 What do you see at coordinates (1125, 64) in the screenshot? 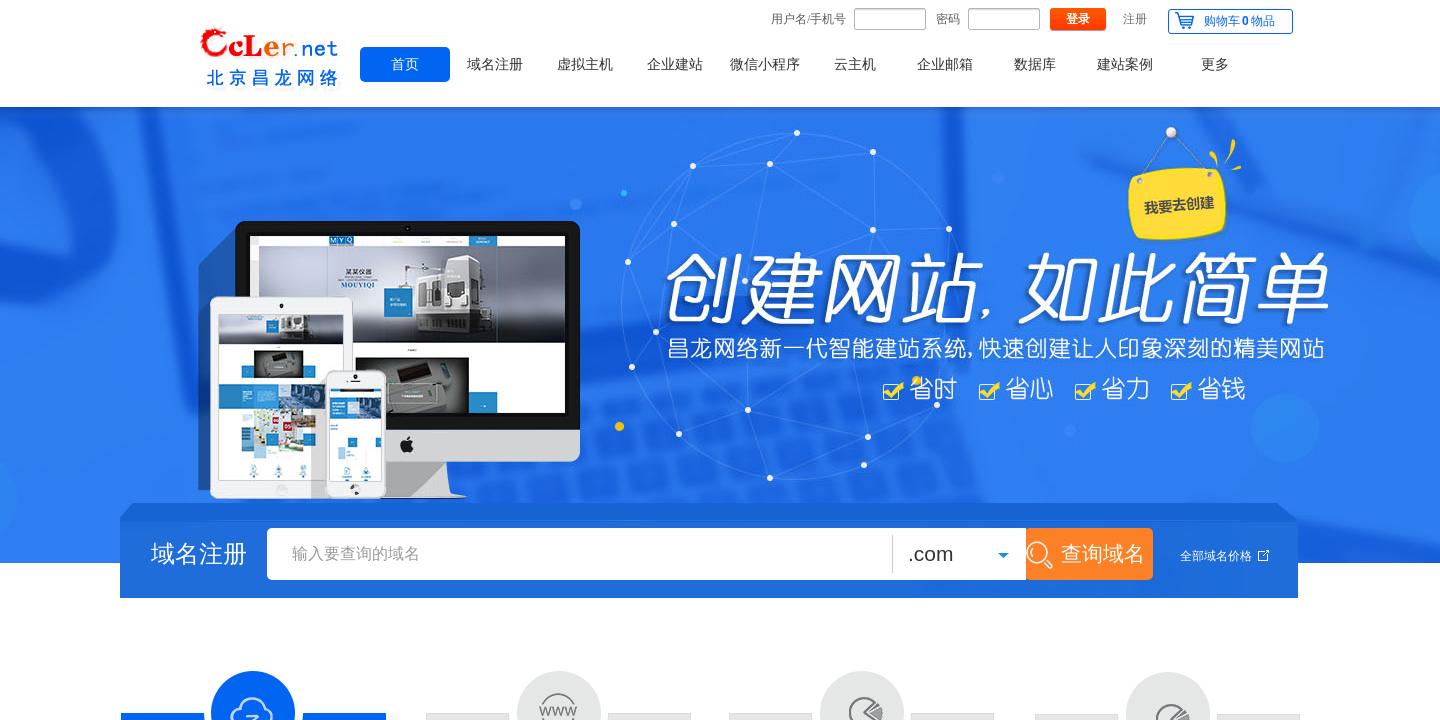
I see `建站案例` at bounding box center [1125, 64].